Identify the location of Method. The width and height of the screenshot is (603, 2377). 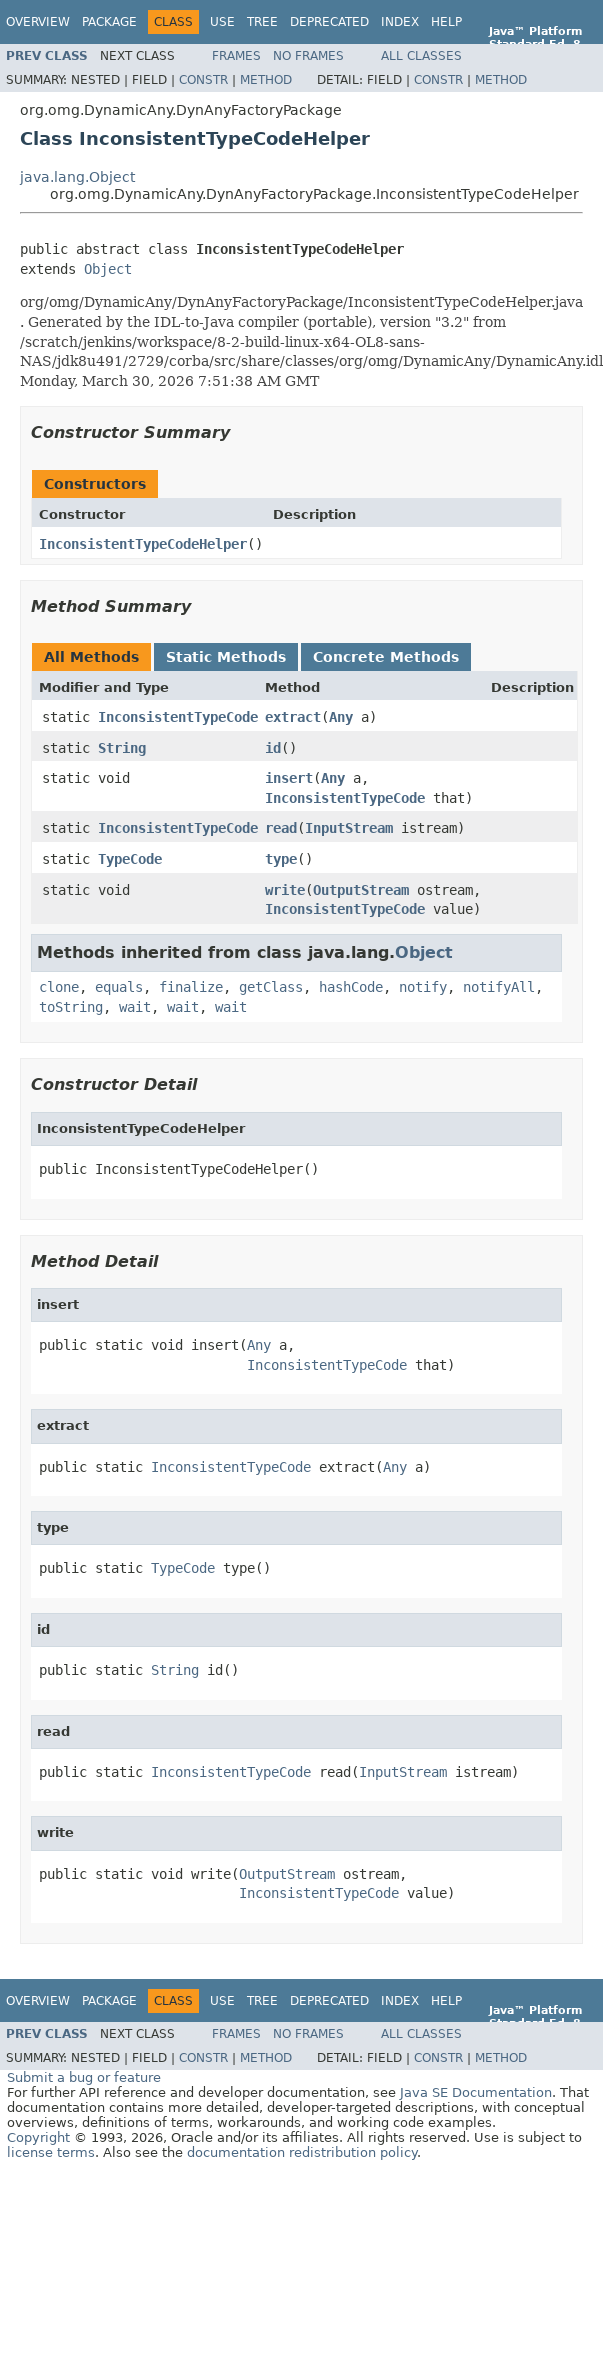
(266, 80).